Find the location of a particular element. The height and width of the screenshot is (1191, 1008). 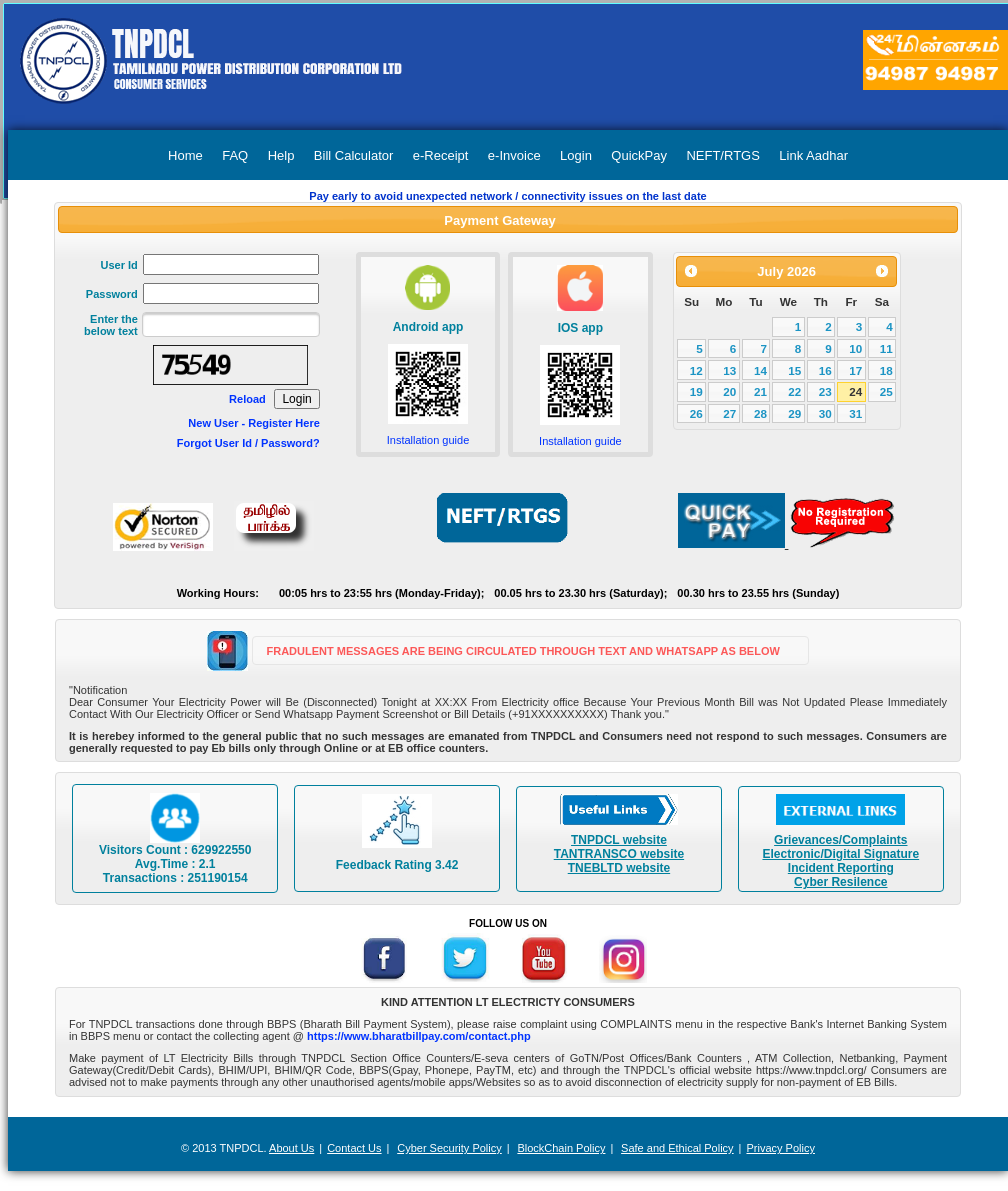

17 is located at coordinates (855, 370).